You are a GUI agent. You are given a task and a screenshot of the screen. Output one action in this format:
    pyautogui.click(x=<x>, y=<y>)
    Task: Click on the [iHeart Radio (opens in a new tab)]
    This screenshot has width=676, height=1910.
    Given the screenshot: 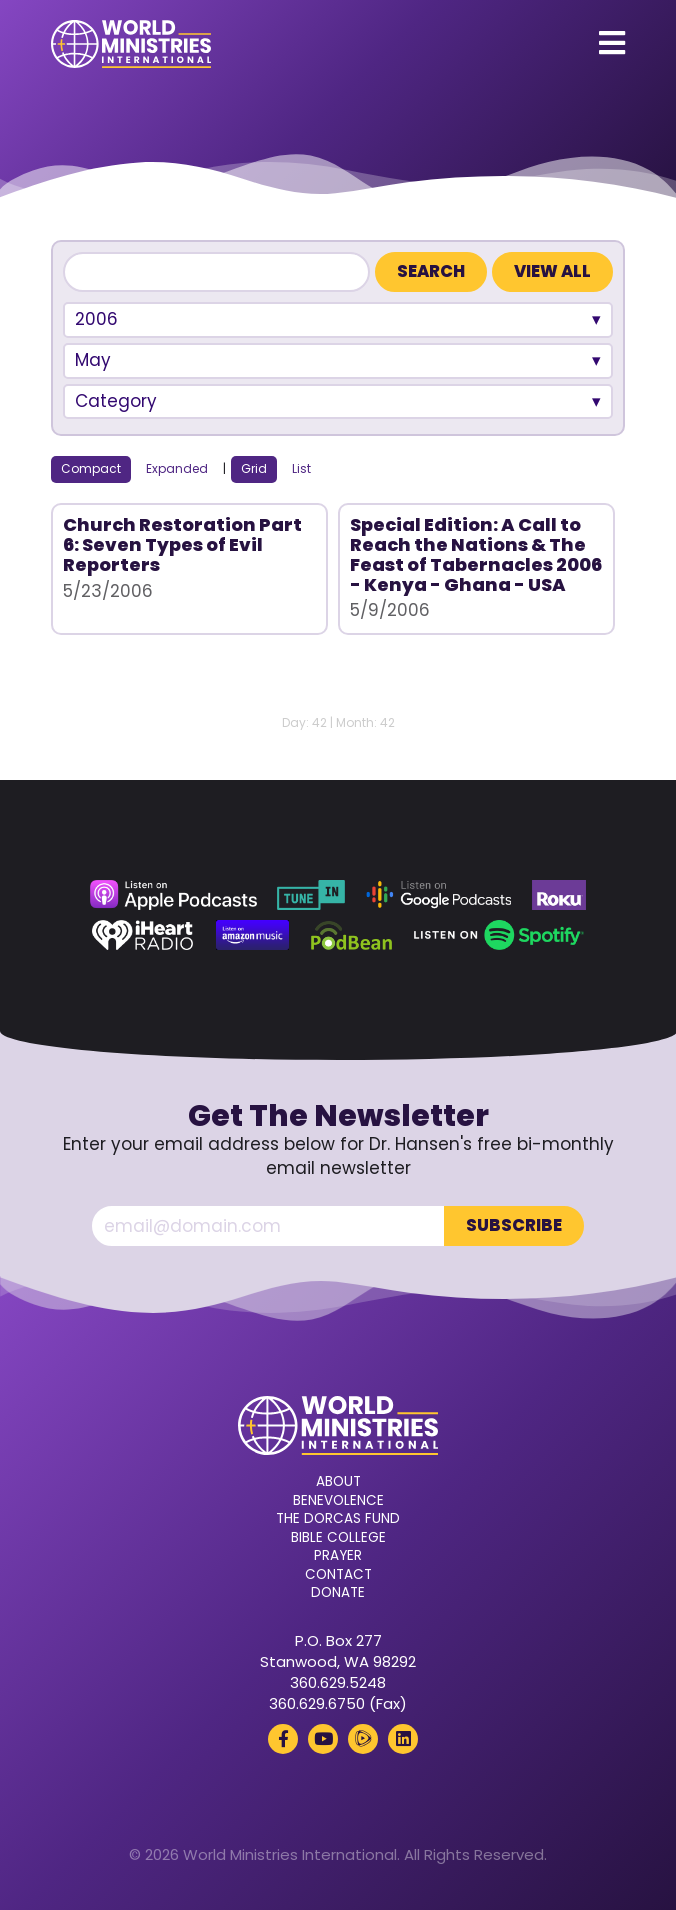 What is the action you would take?
    pyautogui.click(x=142, y=935)
    